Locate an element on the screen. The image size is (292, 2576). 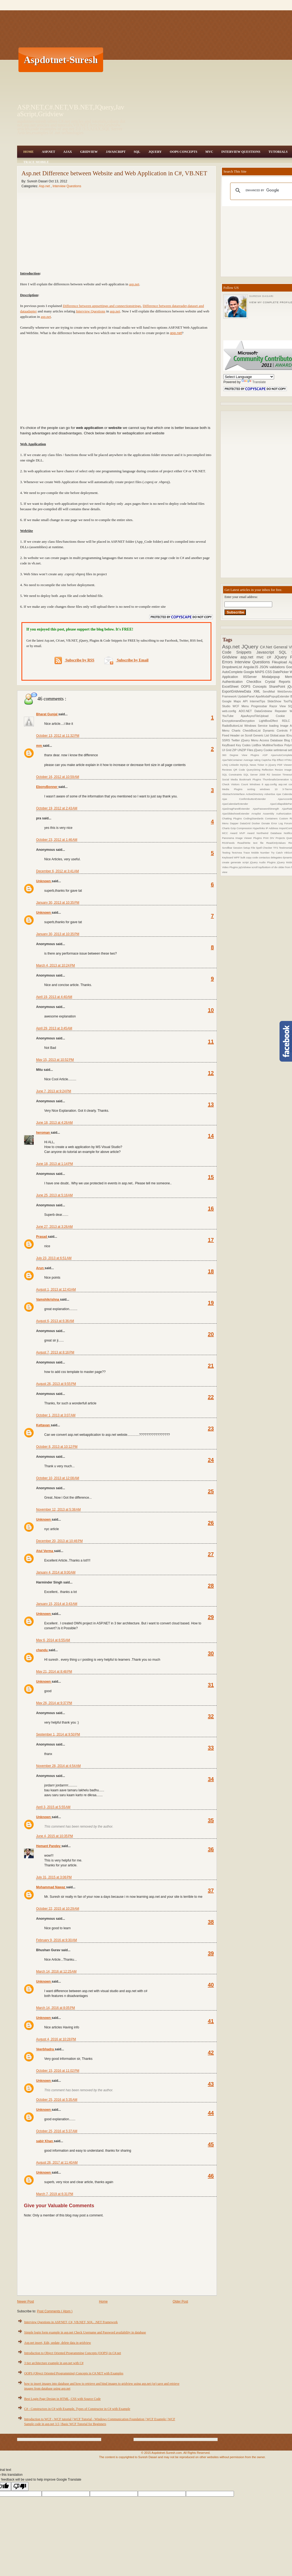
DataGrid is located at coordinates (246, 823).